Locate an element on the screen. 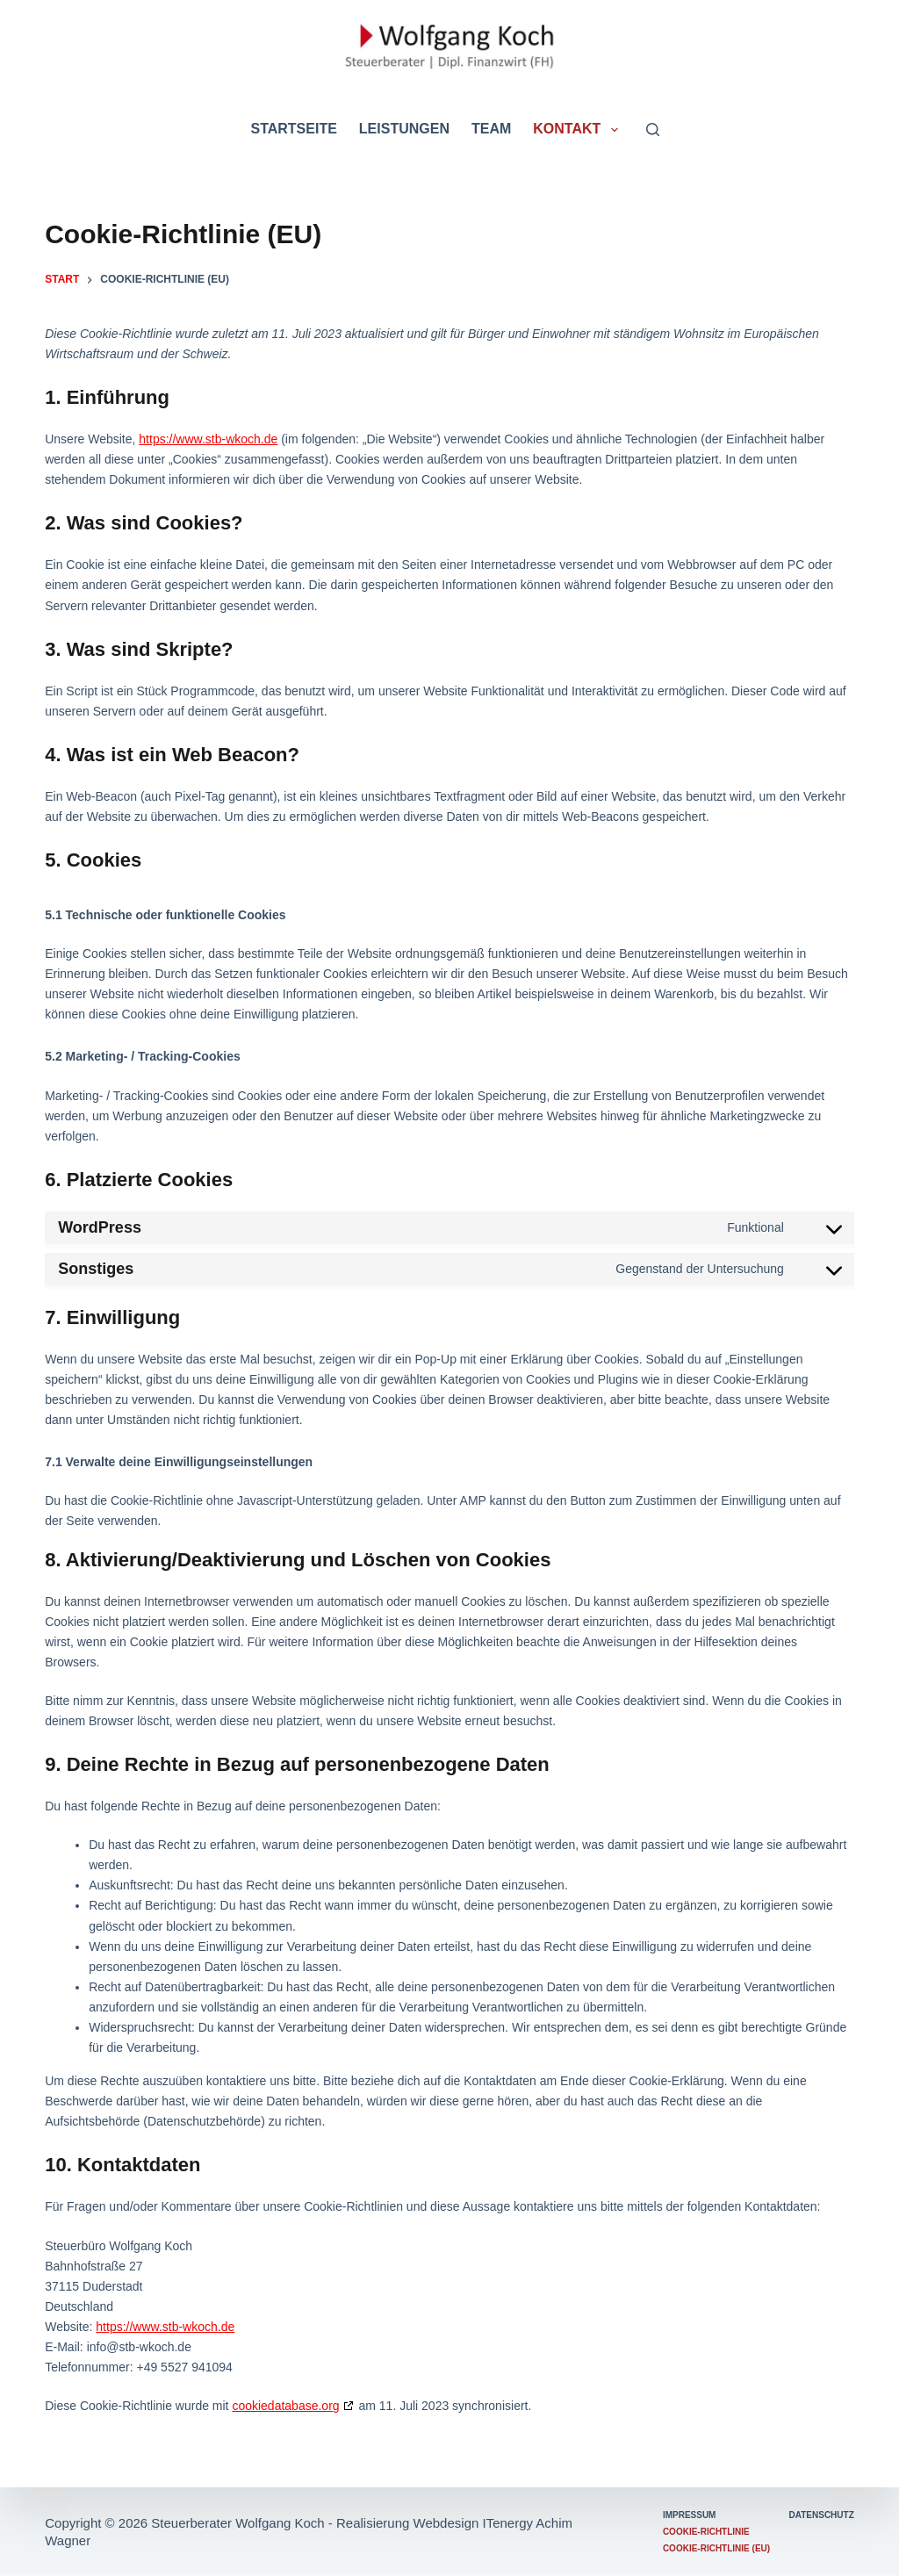 This screenshot has width=899, height=2576. Datenschutz is located at coordinates (821, 2515).